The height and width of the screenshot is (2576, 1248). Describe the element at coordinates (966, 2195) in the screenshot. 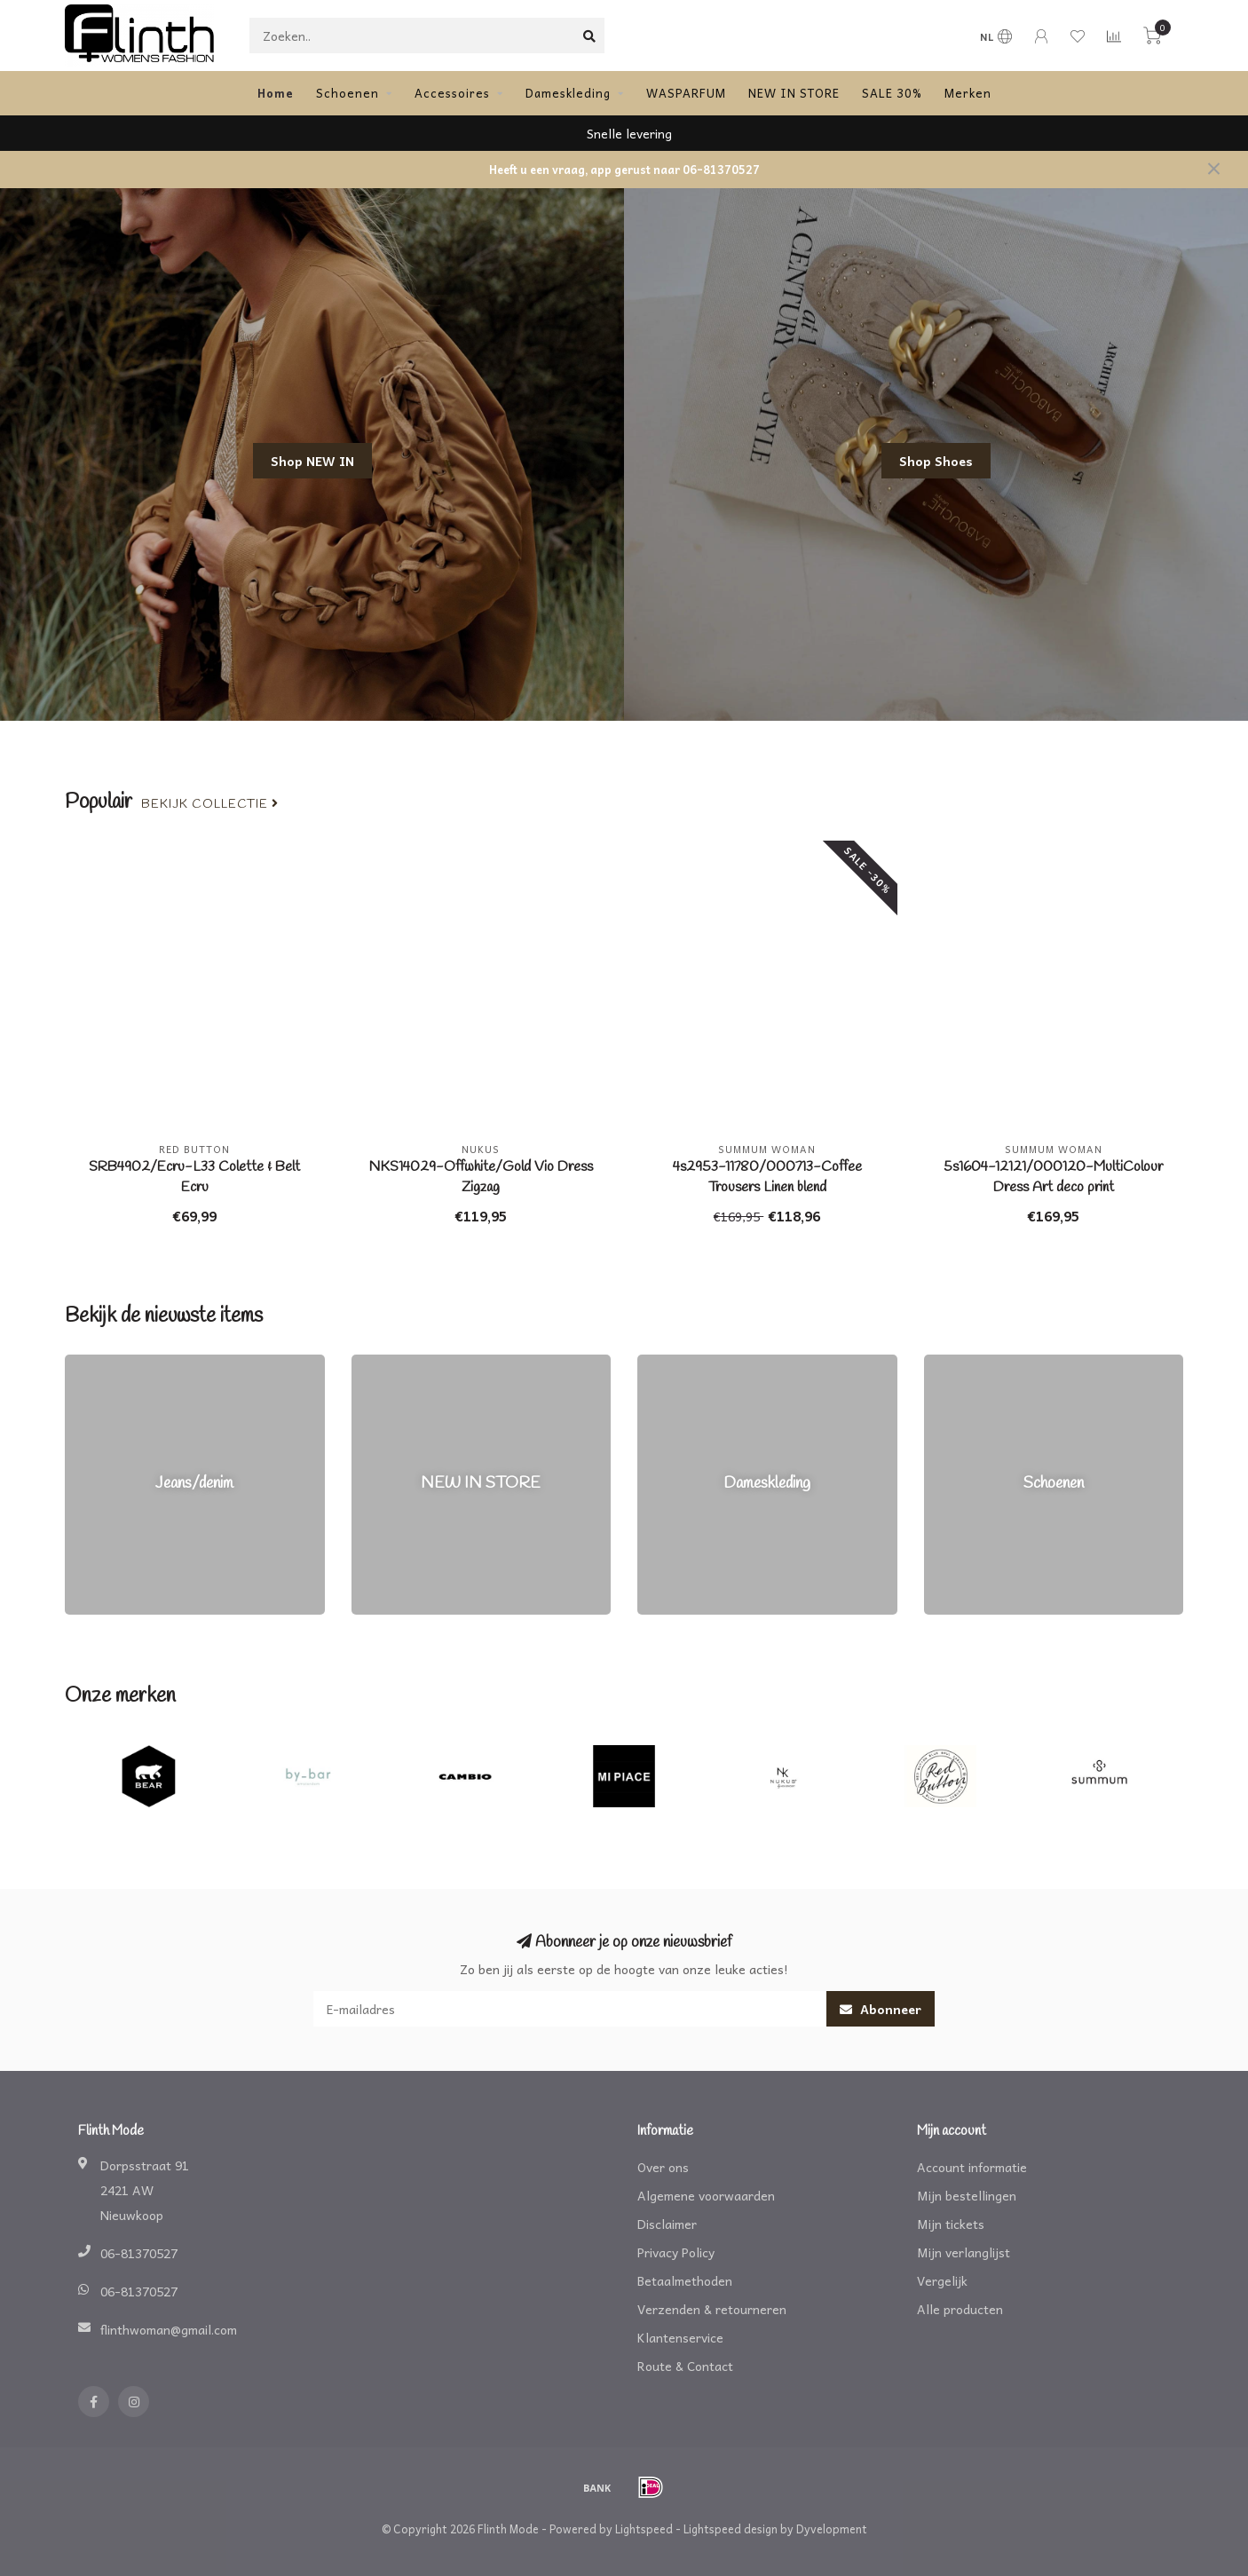

I see `Mijn bestellingen` at that location.